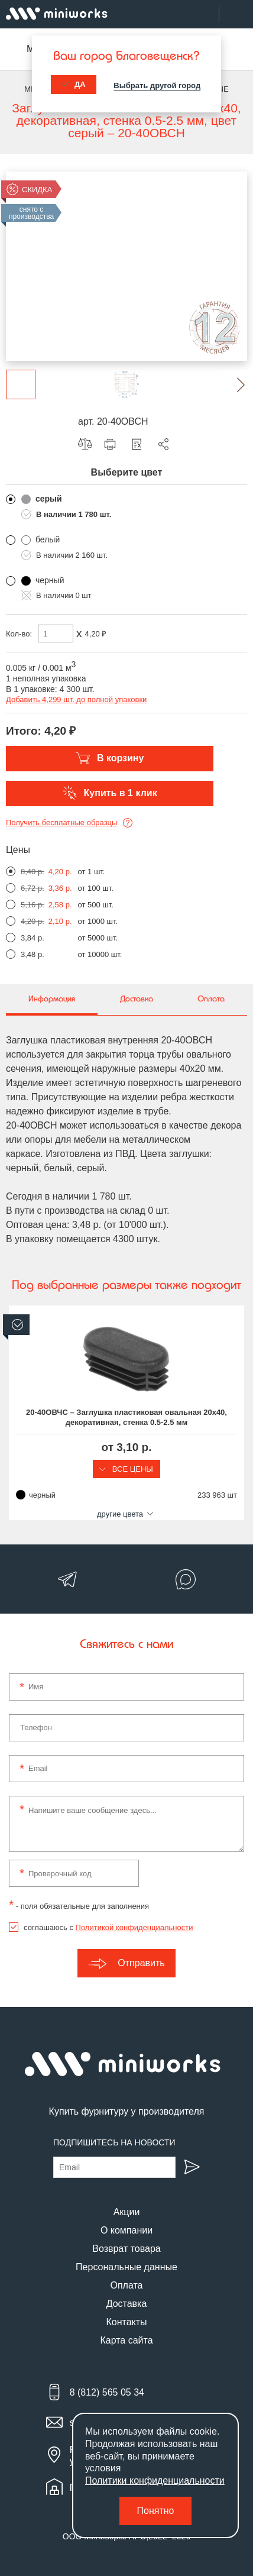 The height and width of the screenshot is (2576, 253). Describe the element at coordinates (126, 2230) in the screenshot. I see `О компании` at that location.